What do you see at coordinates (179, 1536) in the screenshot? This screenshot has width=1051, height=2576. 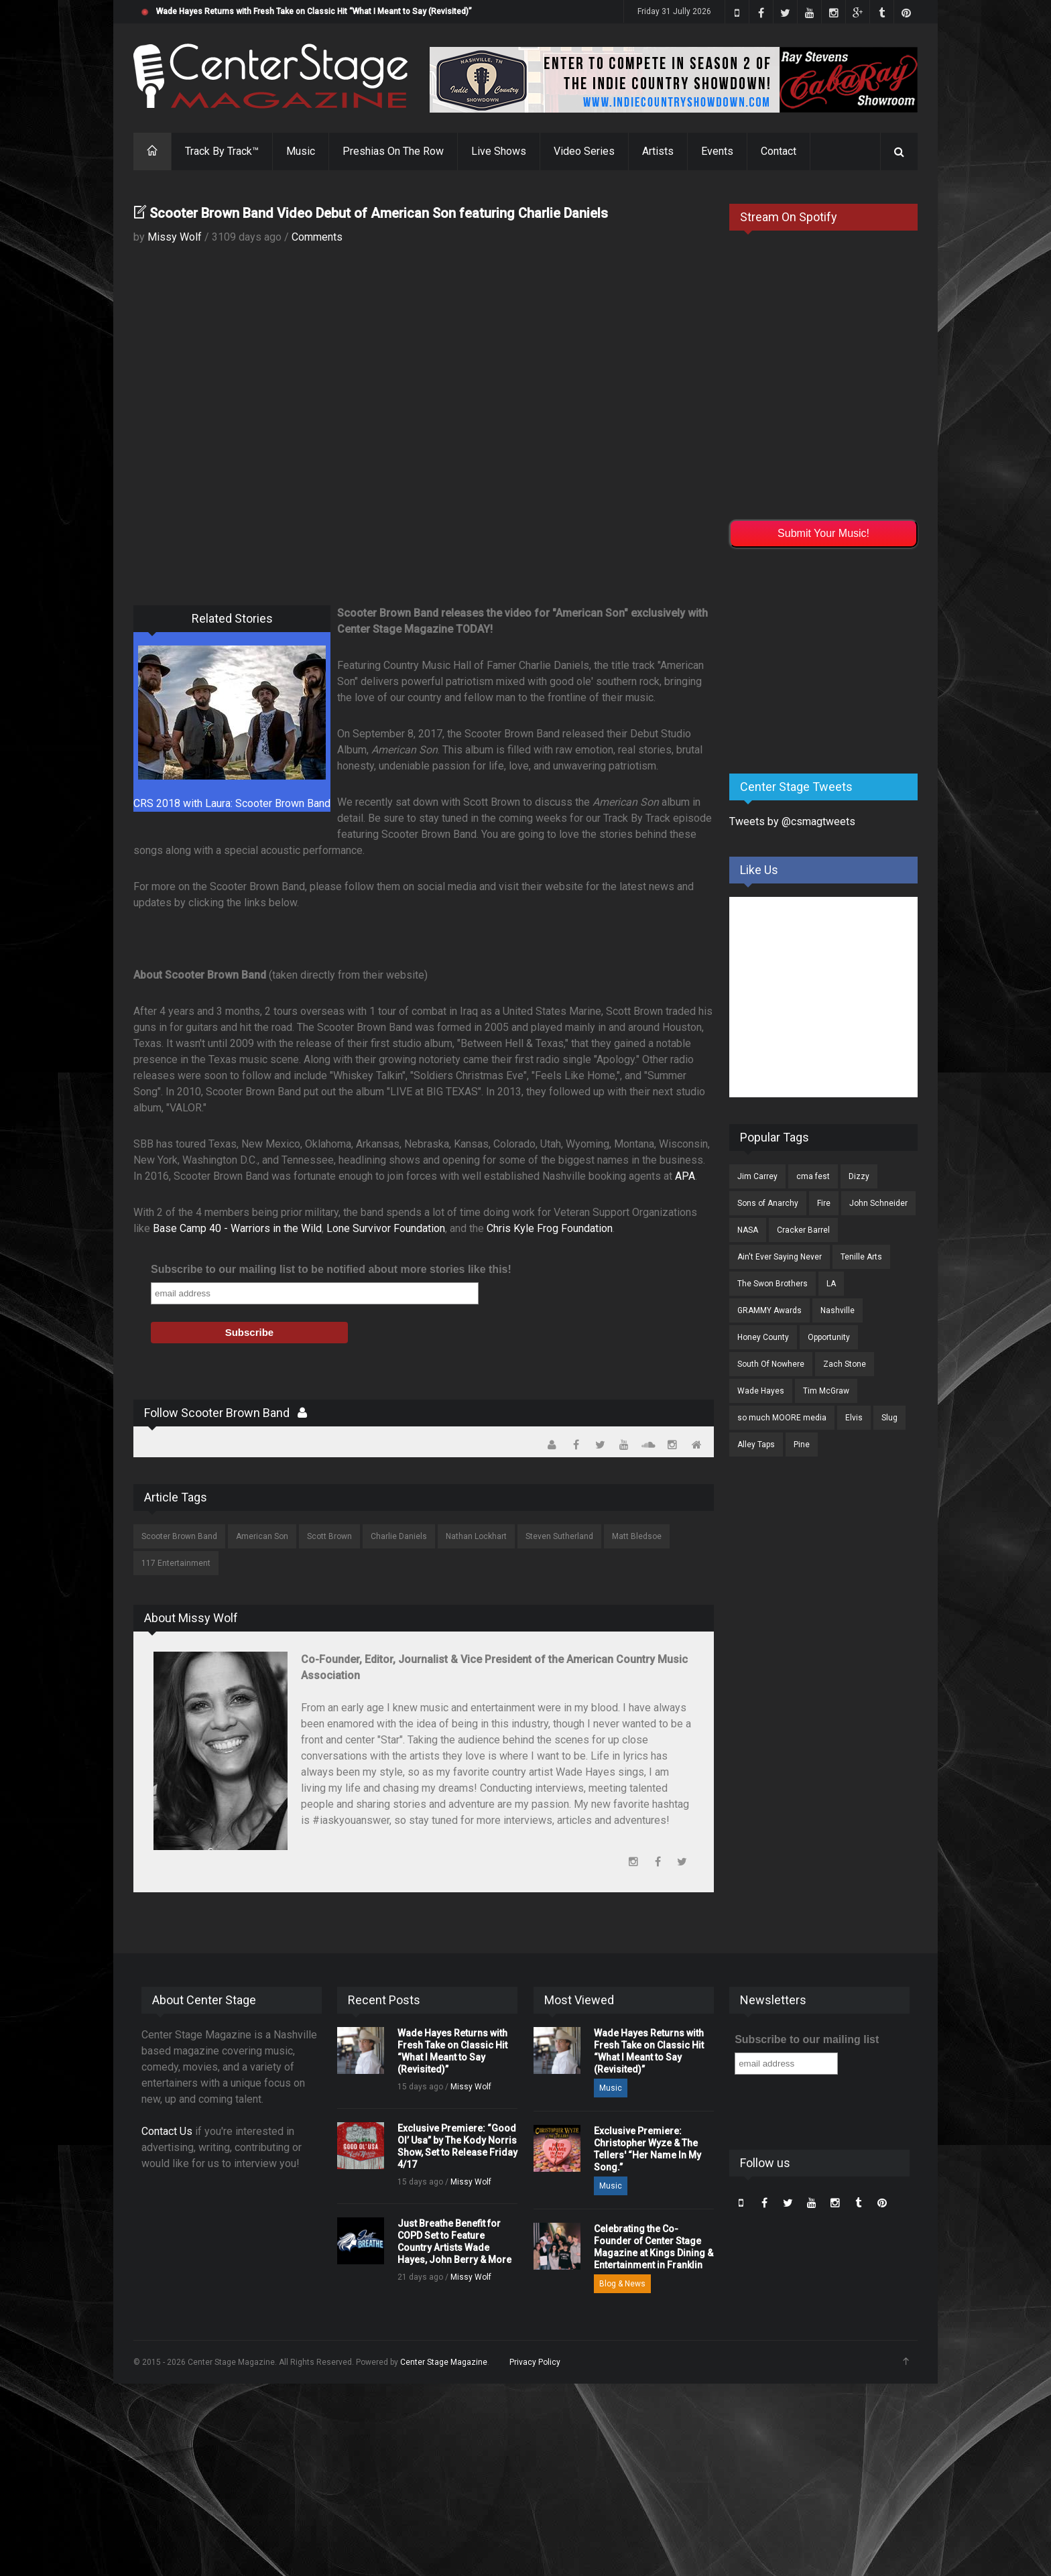 I see `Scooter Brown Band` at bounding box center [179, 1536].